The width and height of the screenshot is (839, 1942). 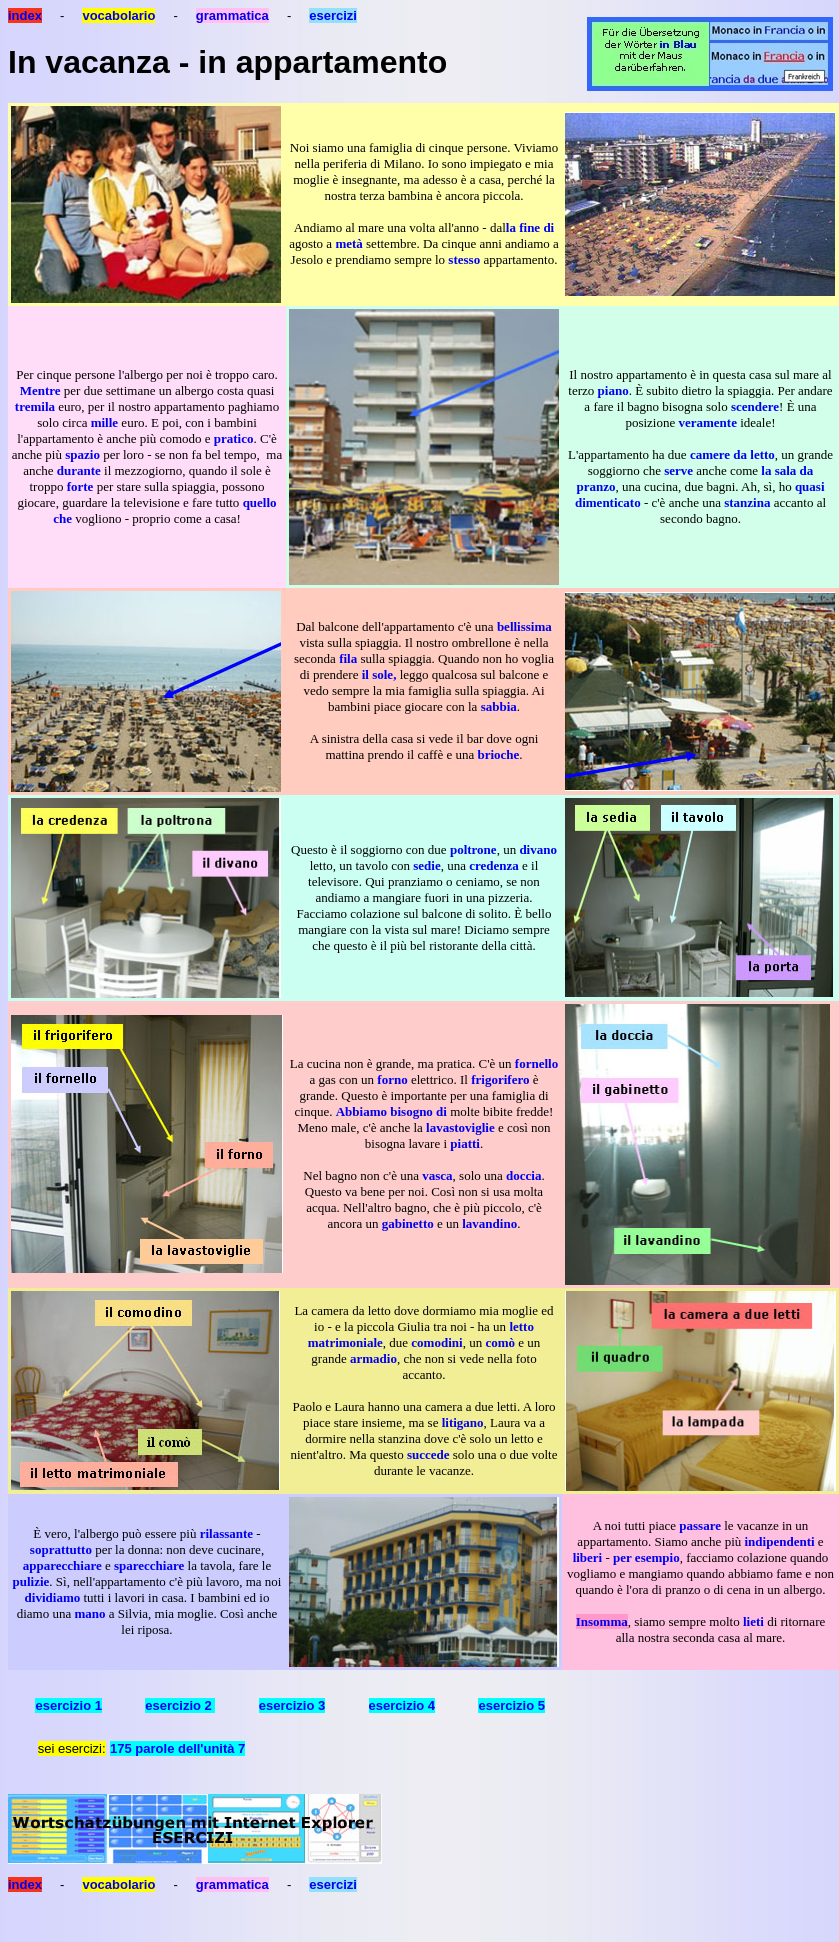 I want to click on piano, so click(x=613, y=390).